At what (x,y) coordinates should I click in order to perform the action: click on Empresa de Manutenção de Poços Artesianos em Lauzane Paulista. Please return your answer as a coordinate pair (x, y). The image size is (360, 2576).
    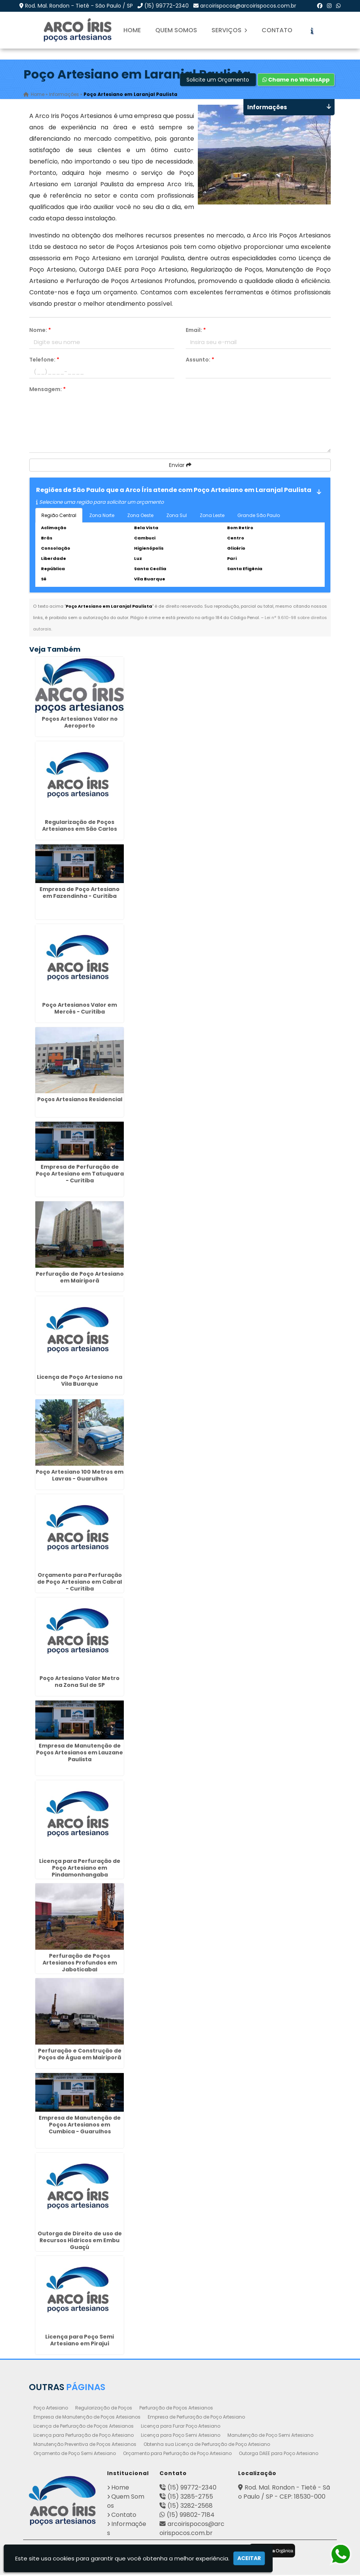
    Looking at the image, I should click on (79, 1753).